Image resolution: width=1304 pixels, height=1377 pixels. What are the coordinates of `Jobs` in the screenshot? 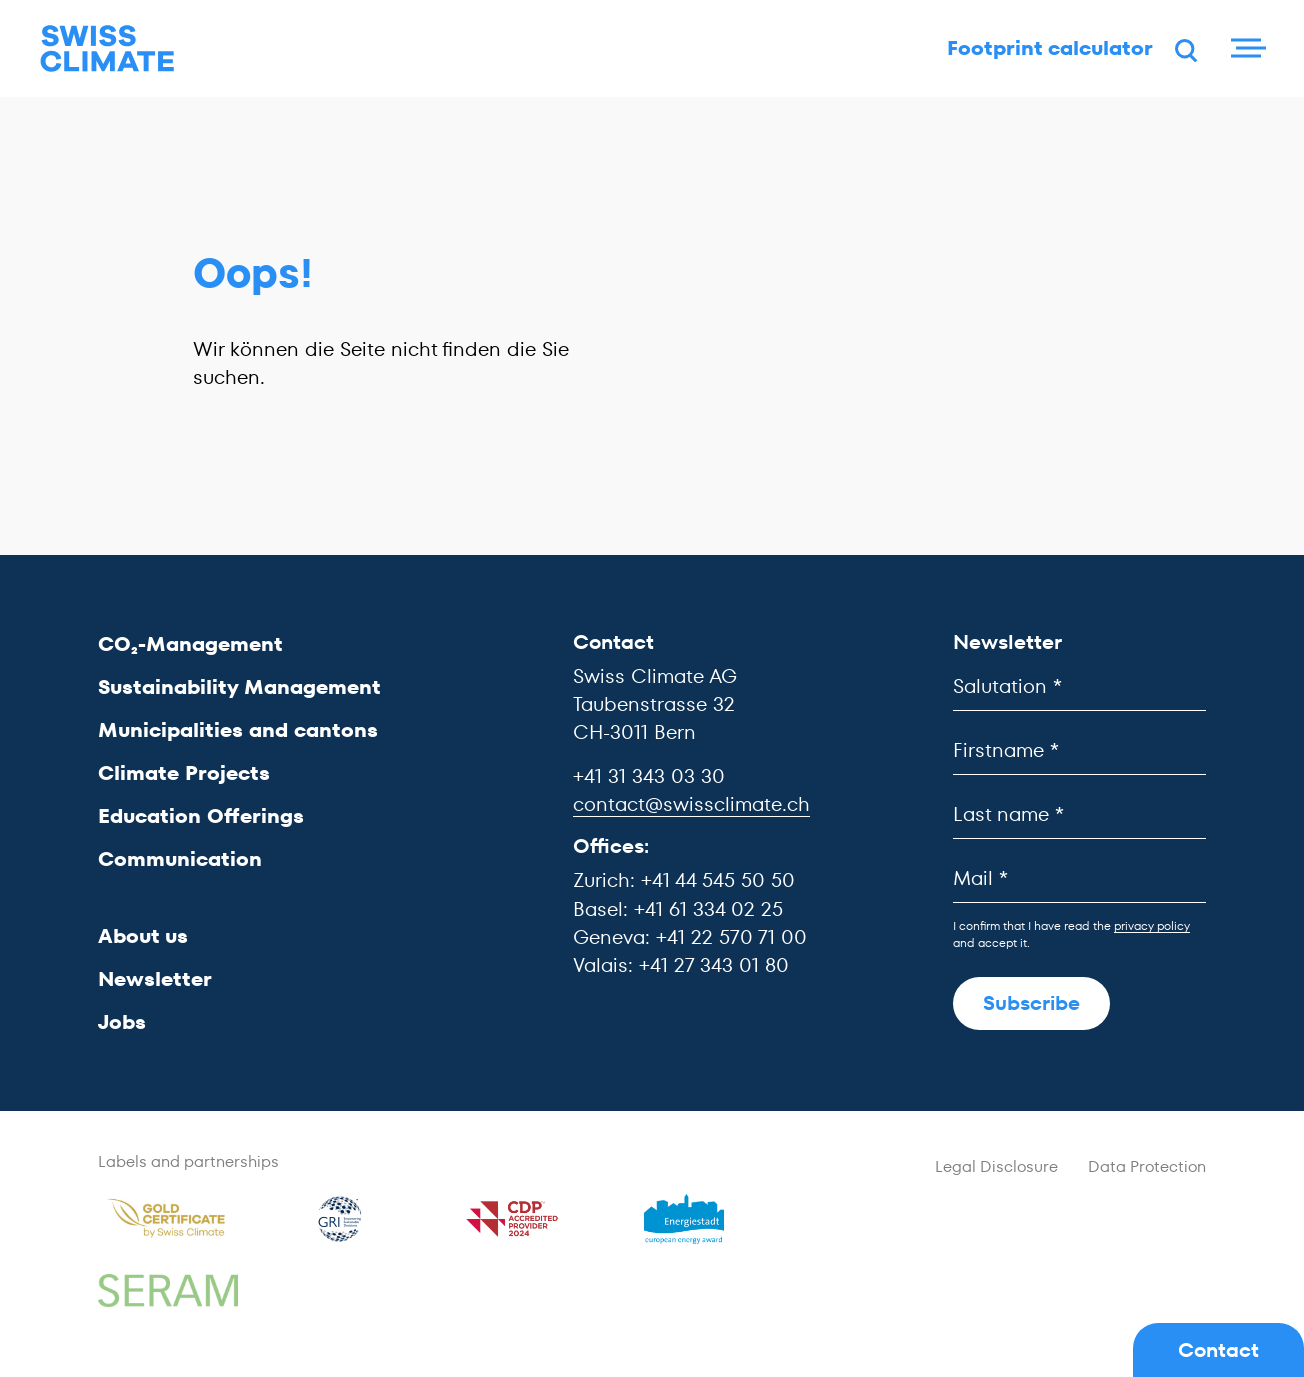 It's located at (122, 1022).